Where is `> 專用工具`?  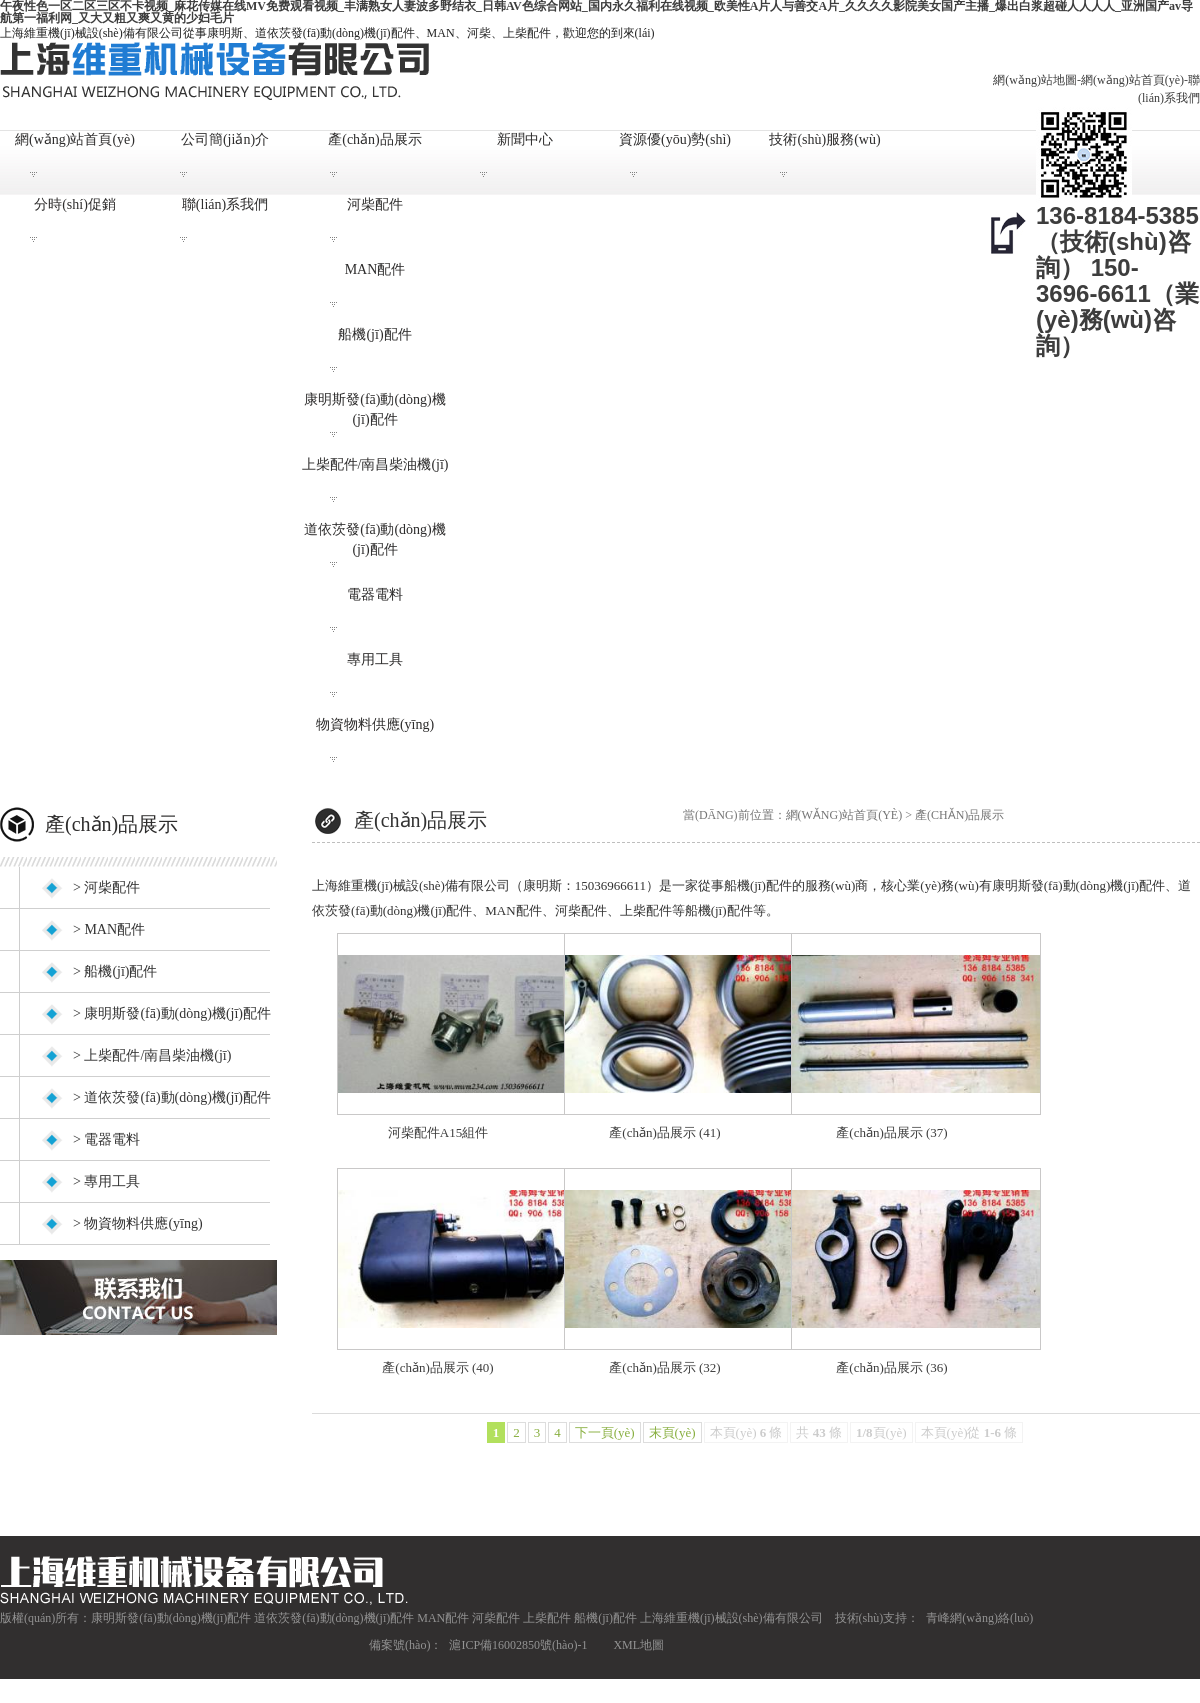 > 專用工具 is located at coordinates (106, 1181).